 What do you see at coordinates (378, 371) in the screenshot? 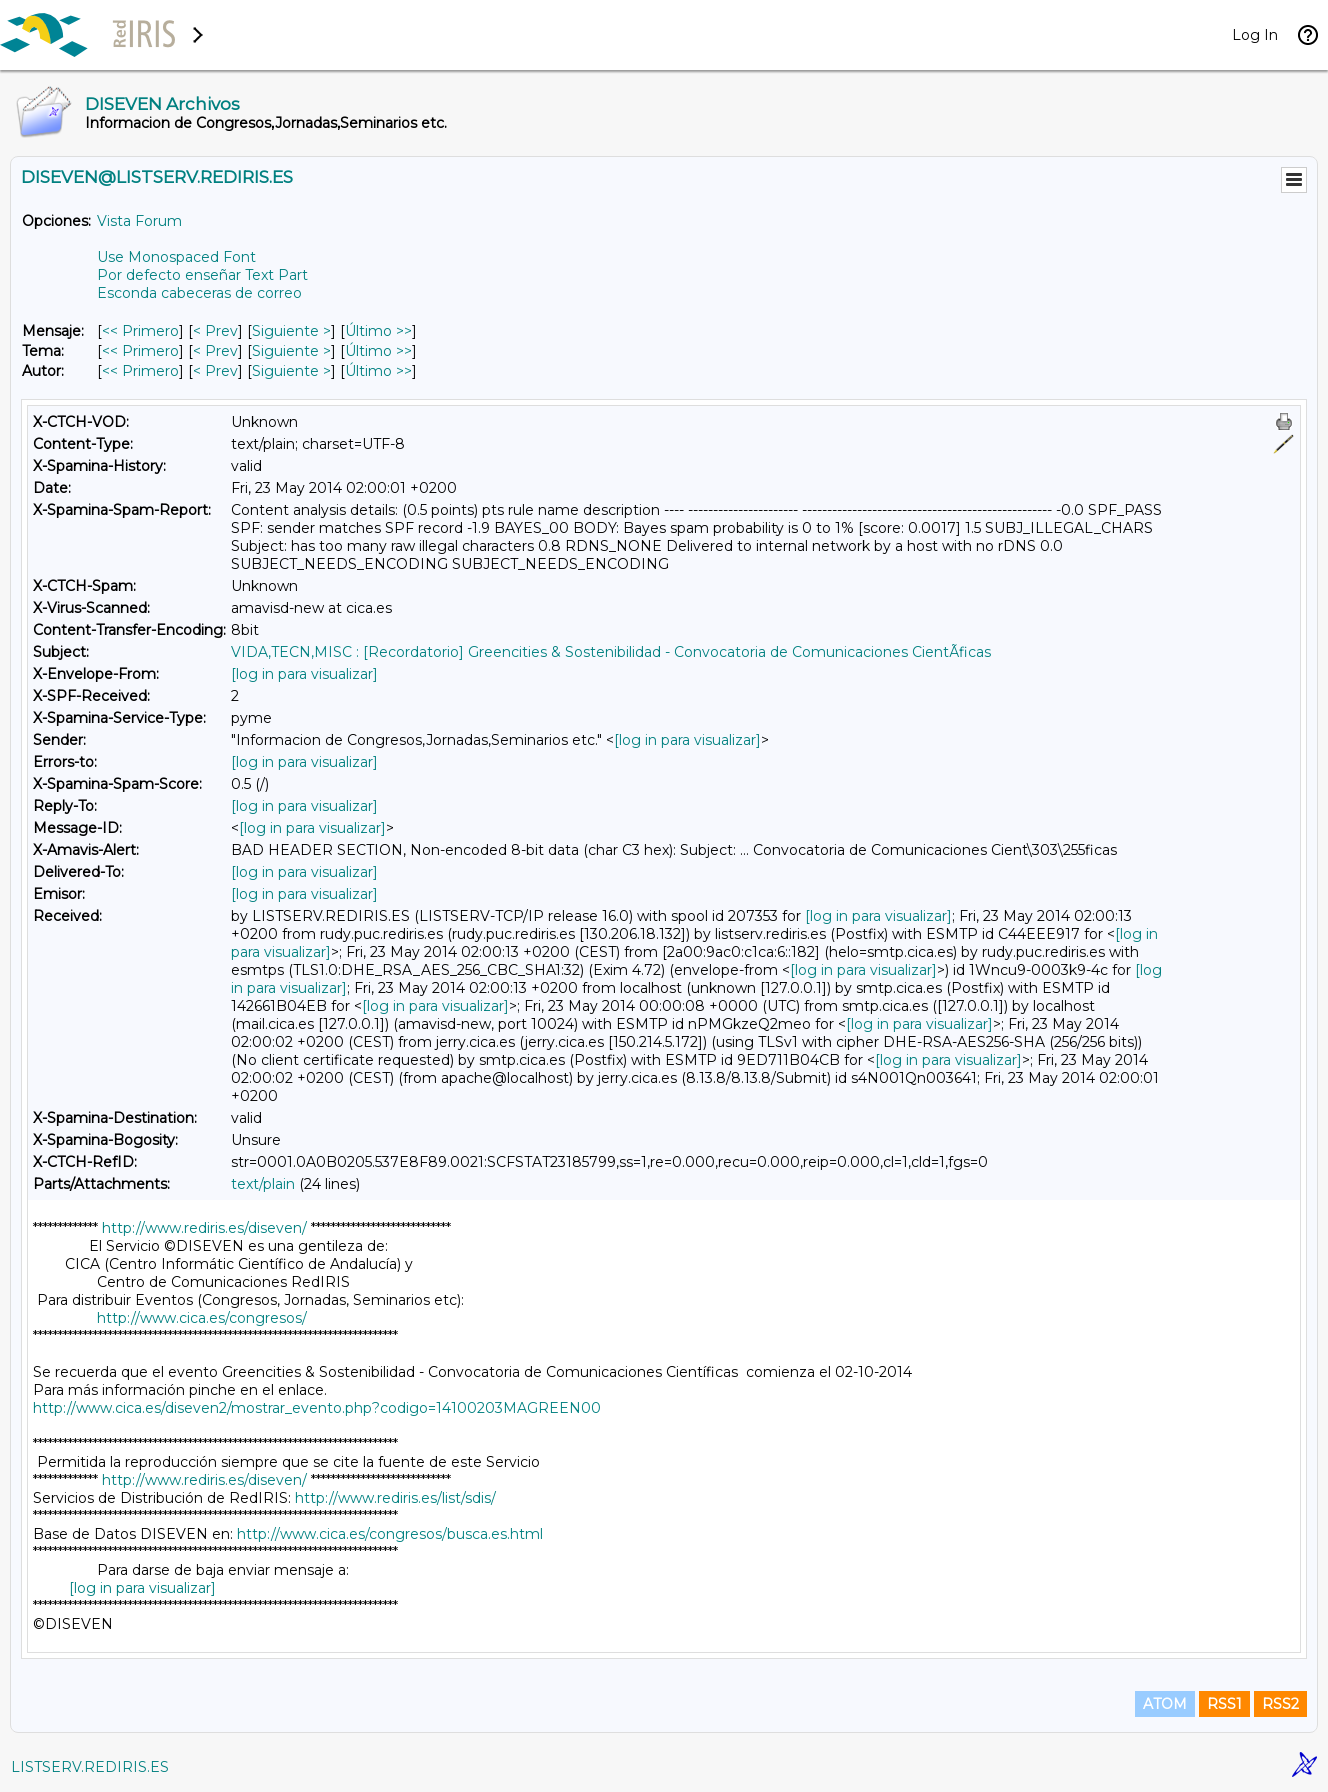
I see `Último >> [Último Mensaje Por Autor]` at bounding box center [378, 371].